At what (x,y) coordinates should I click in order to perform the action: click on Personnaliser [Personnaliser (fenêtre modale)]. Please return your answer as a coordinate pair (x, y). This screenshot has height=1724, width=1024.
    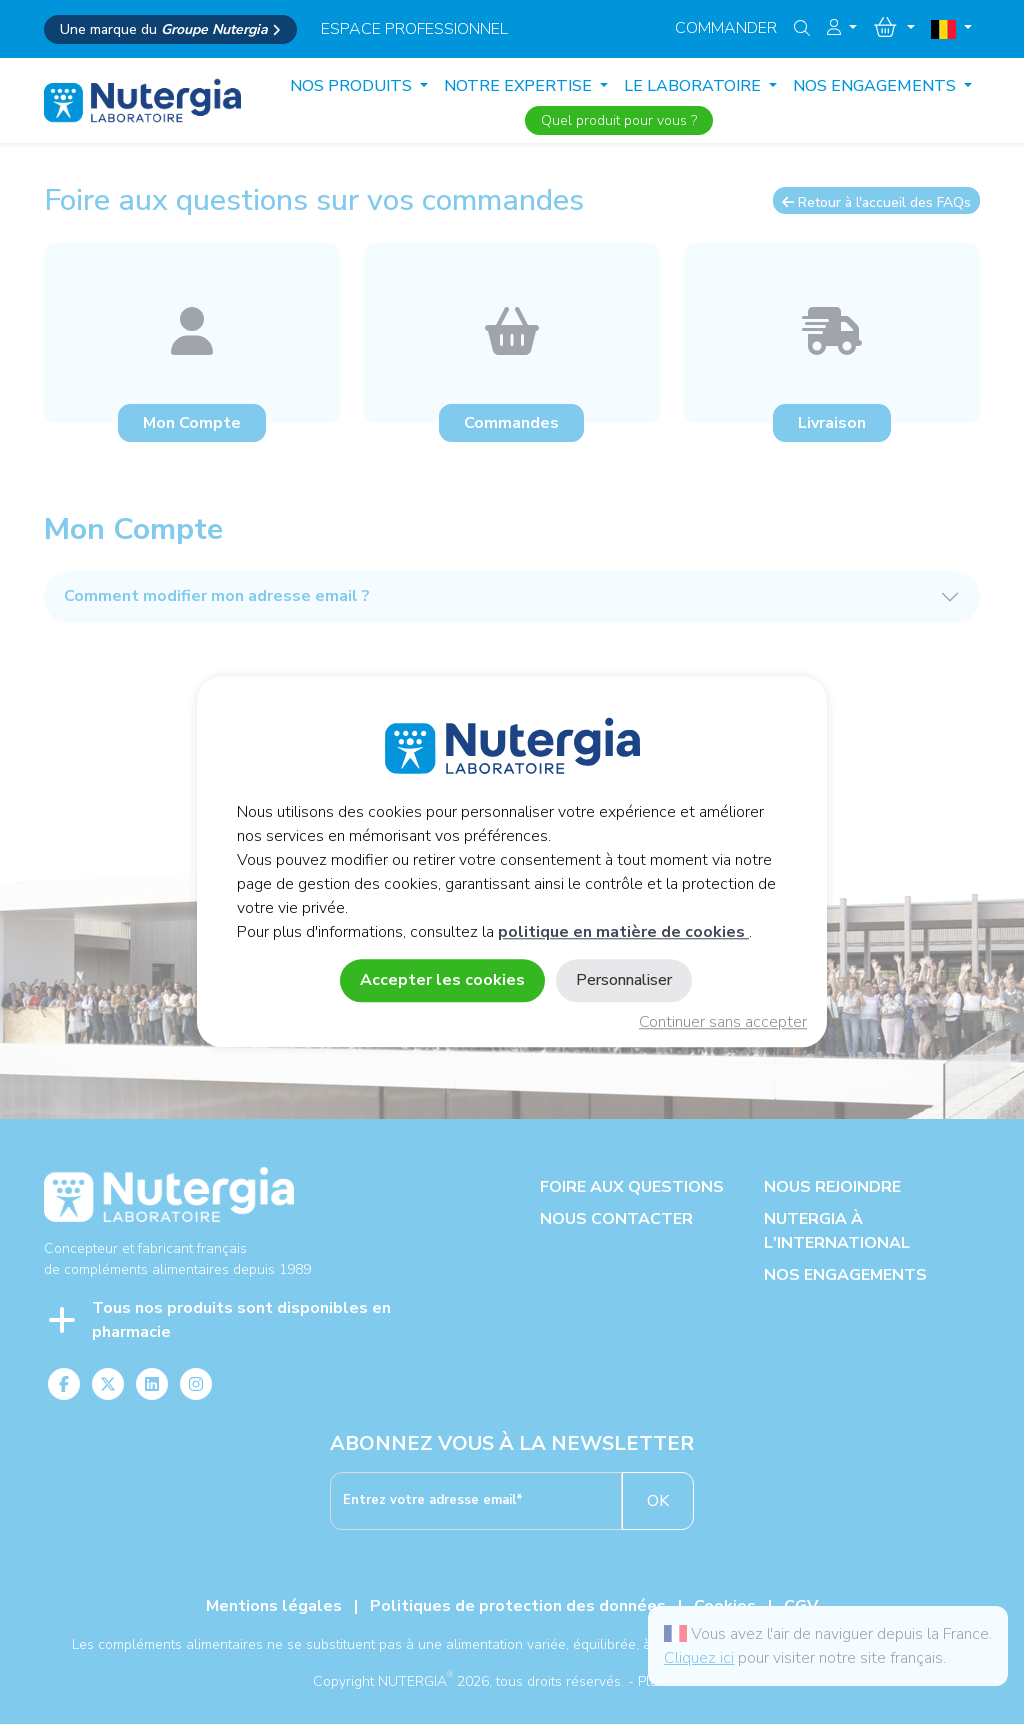
    Looking at the image, I should click on (624, 981).